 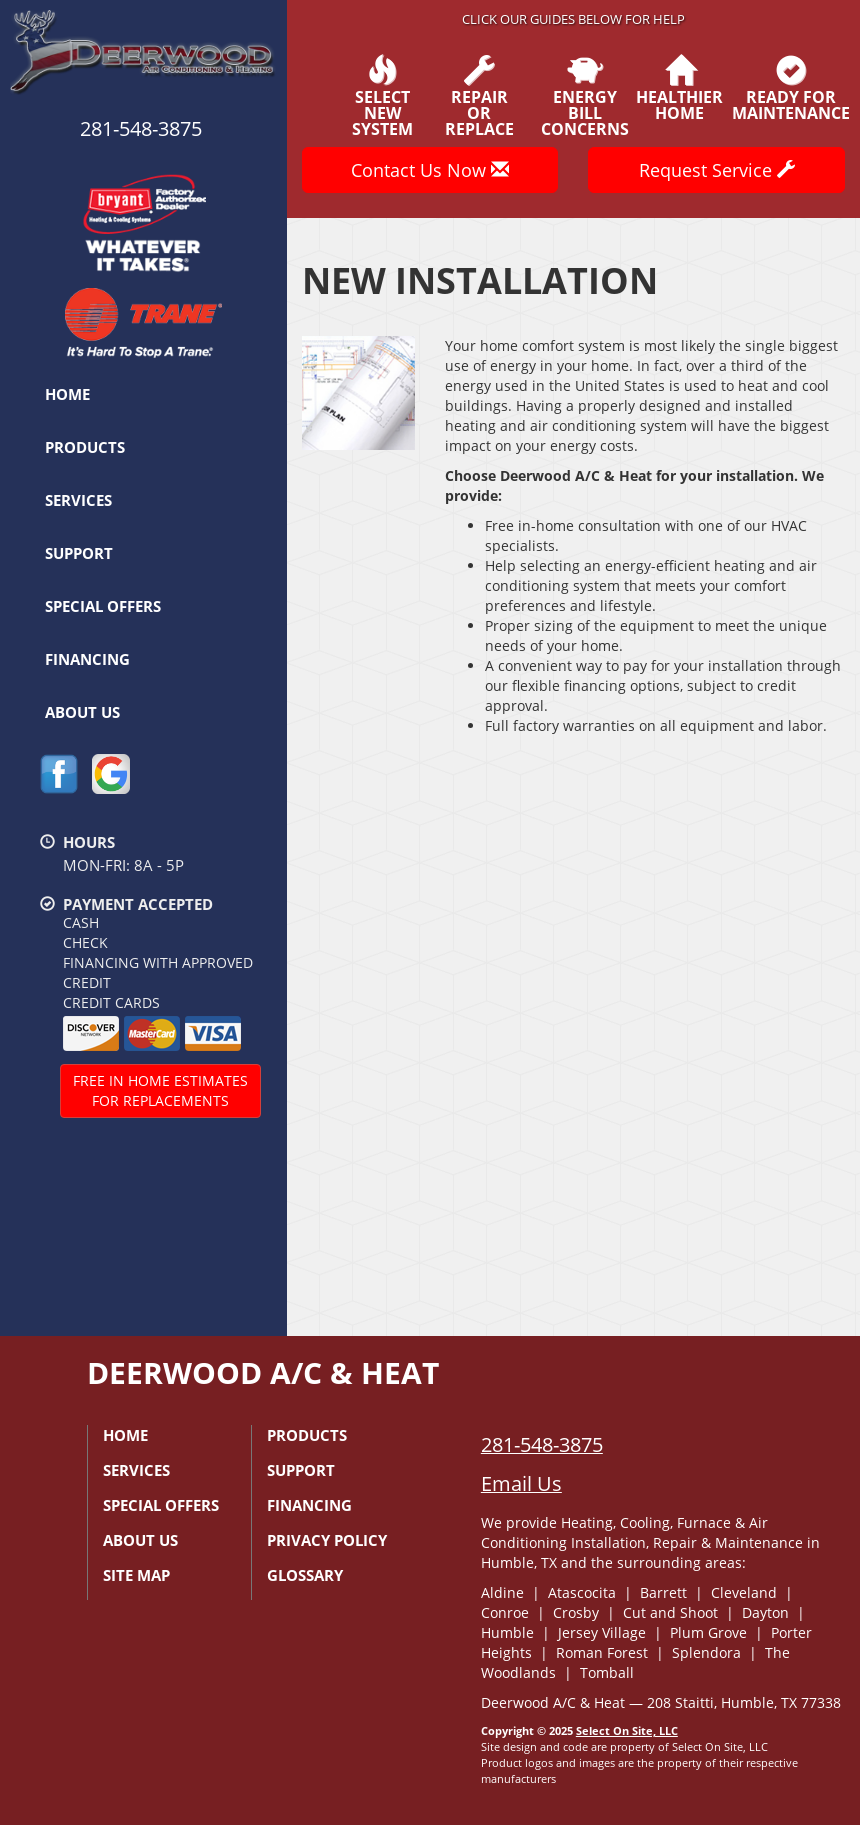 I want to click on Contact Us Now [button], so click(x=430, y=170).